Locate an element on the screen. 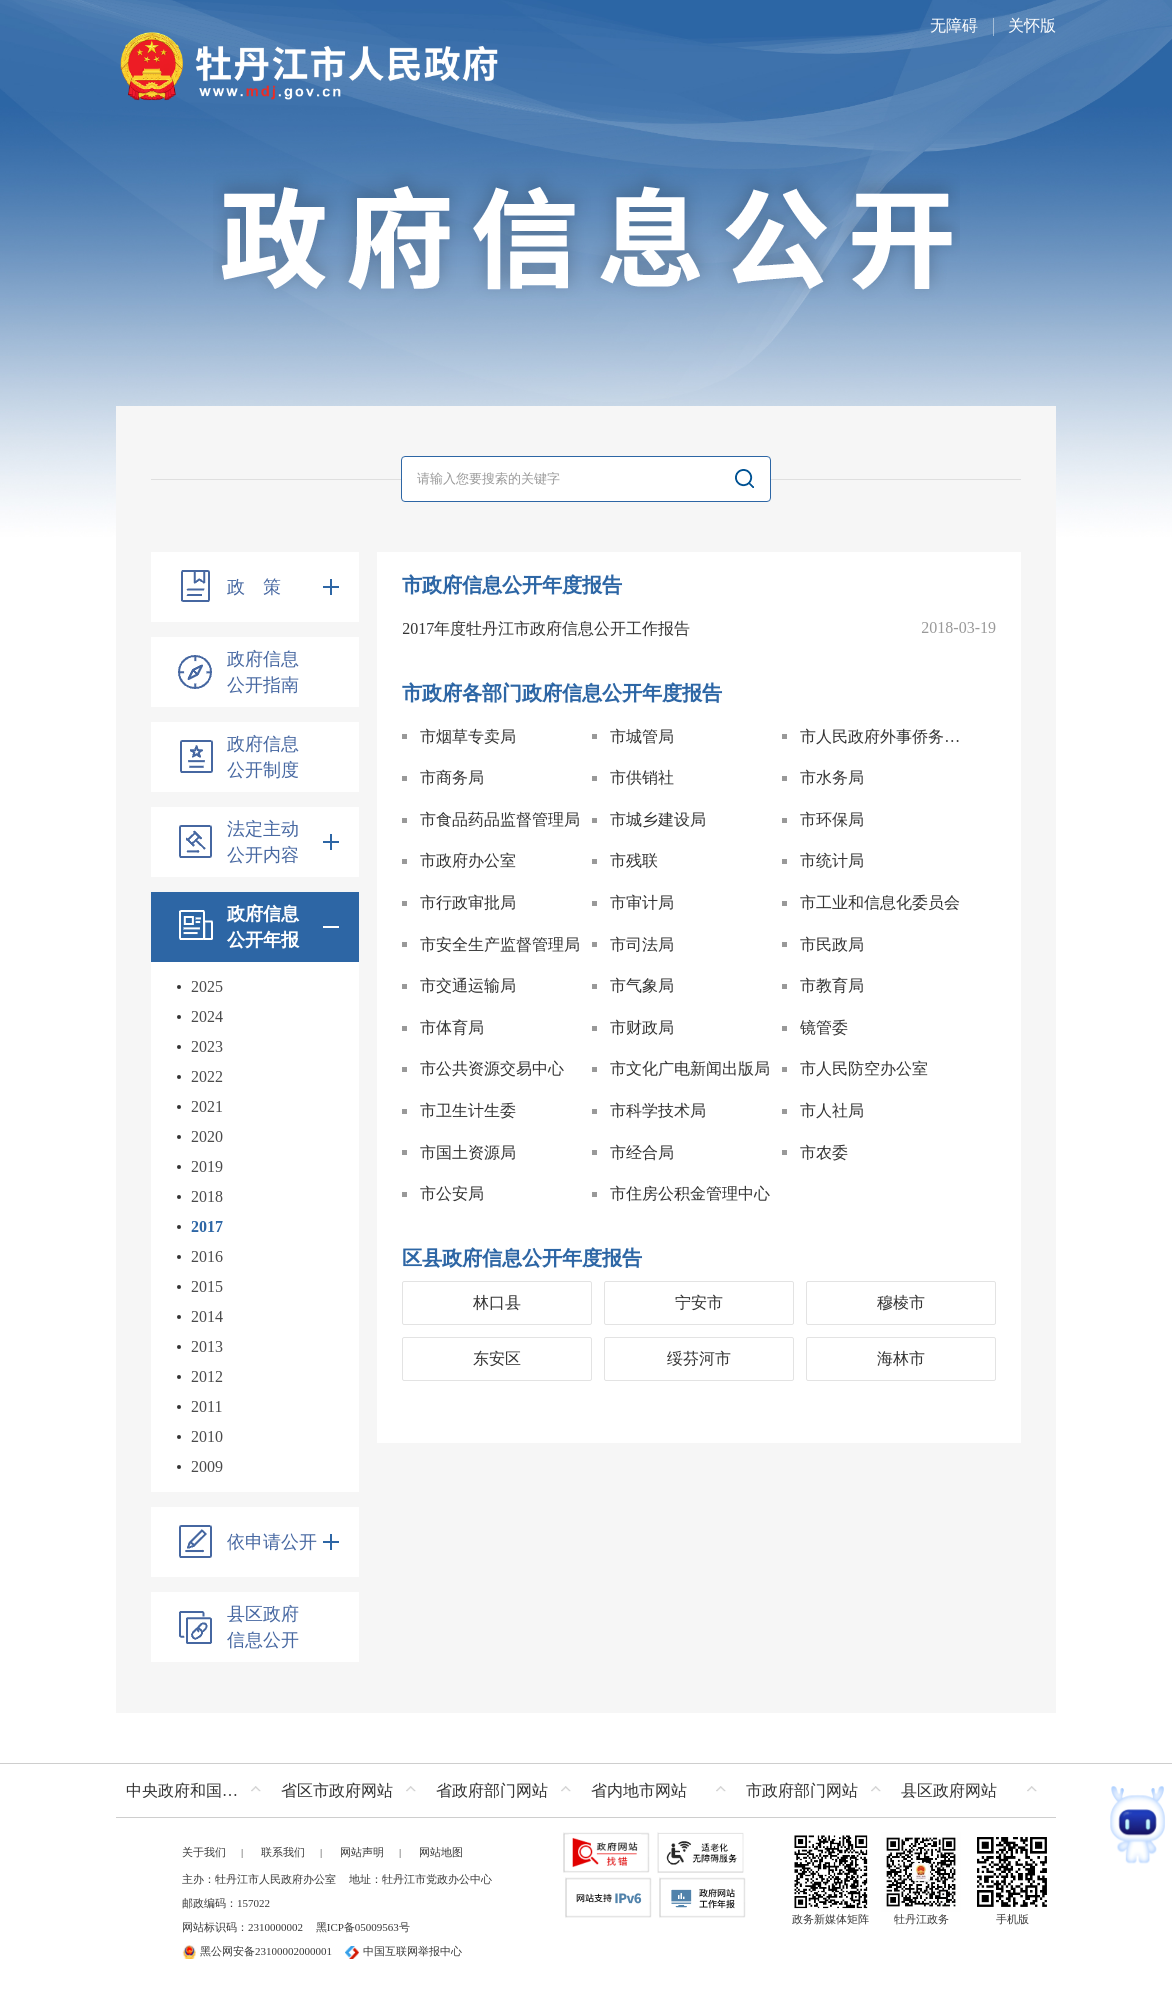 The image size is (1172, 1989). 市公共资源交易中心 is located at coordinates (492, 1068).